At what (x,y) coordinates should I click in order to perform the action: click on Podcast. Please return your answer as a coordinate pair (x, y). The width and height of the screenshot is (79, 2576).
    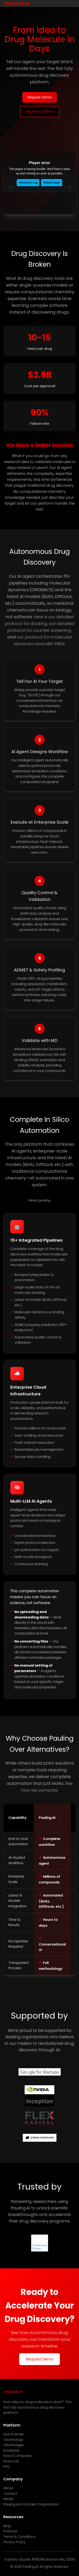
    Looking at the image, I should click on (10, 2531).